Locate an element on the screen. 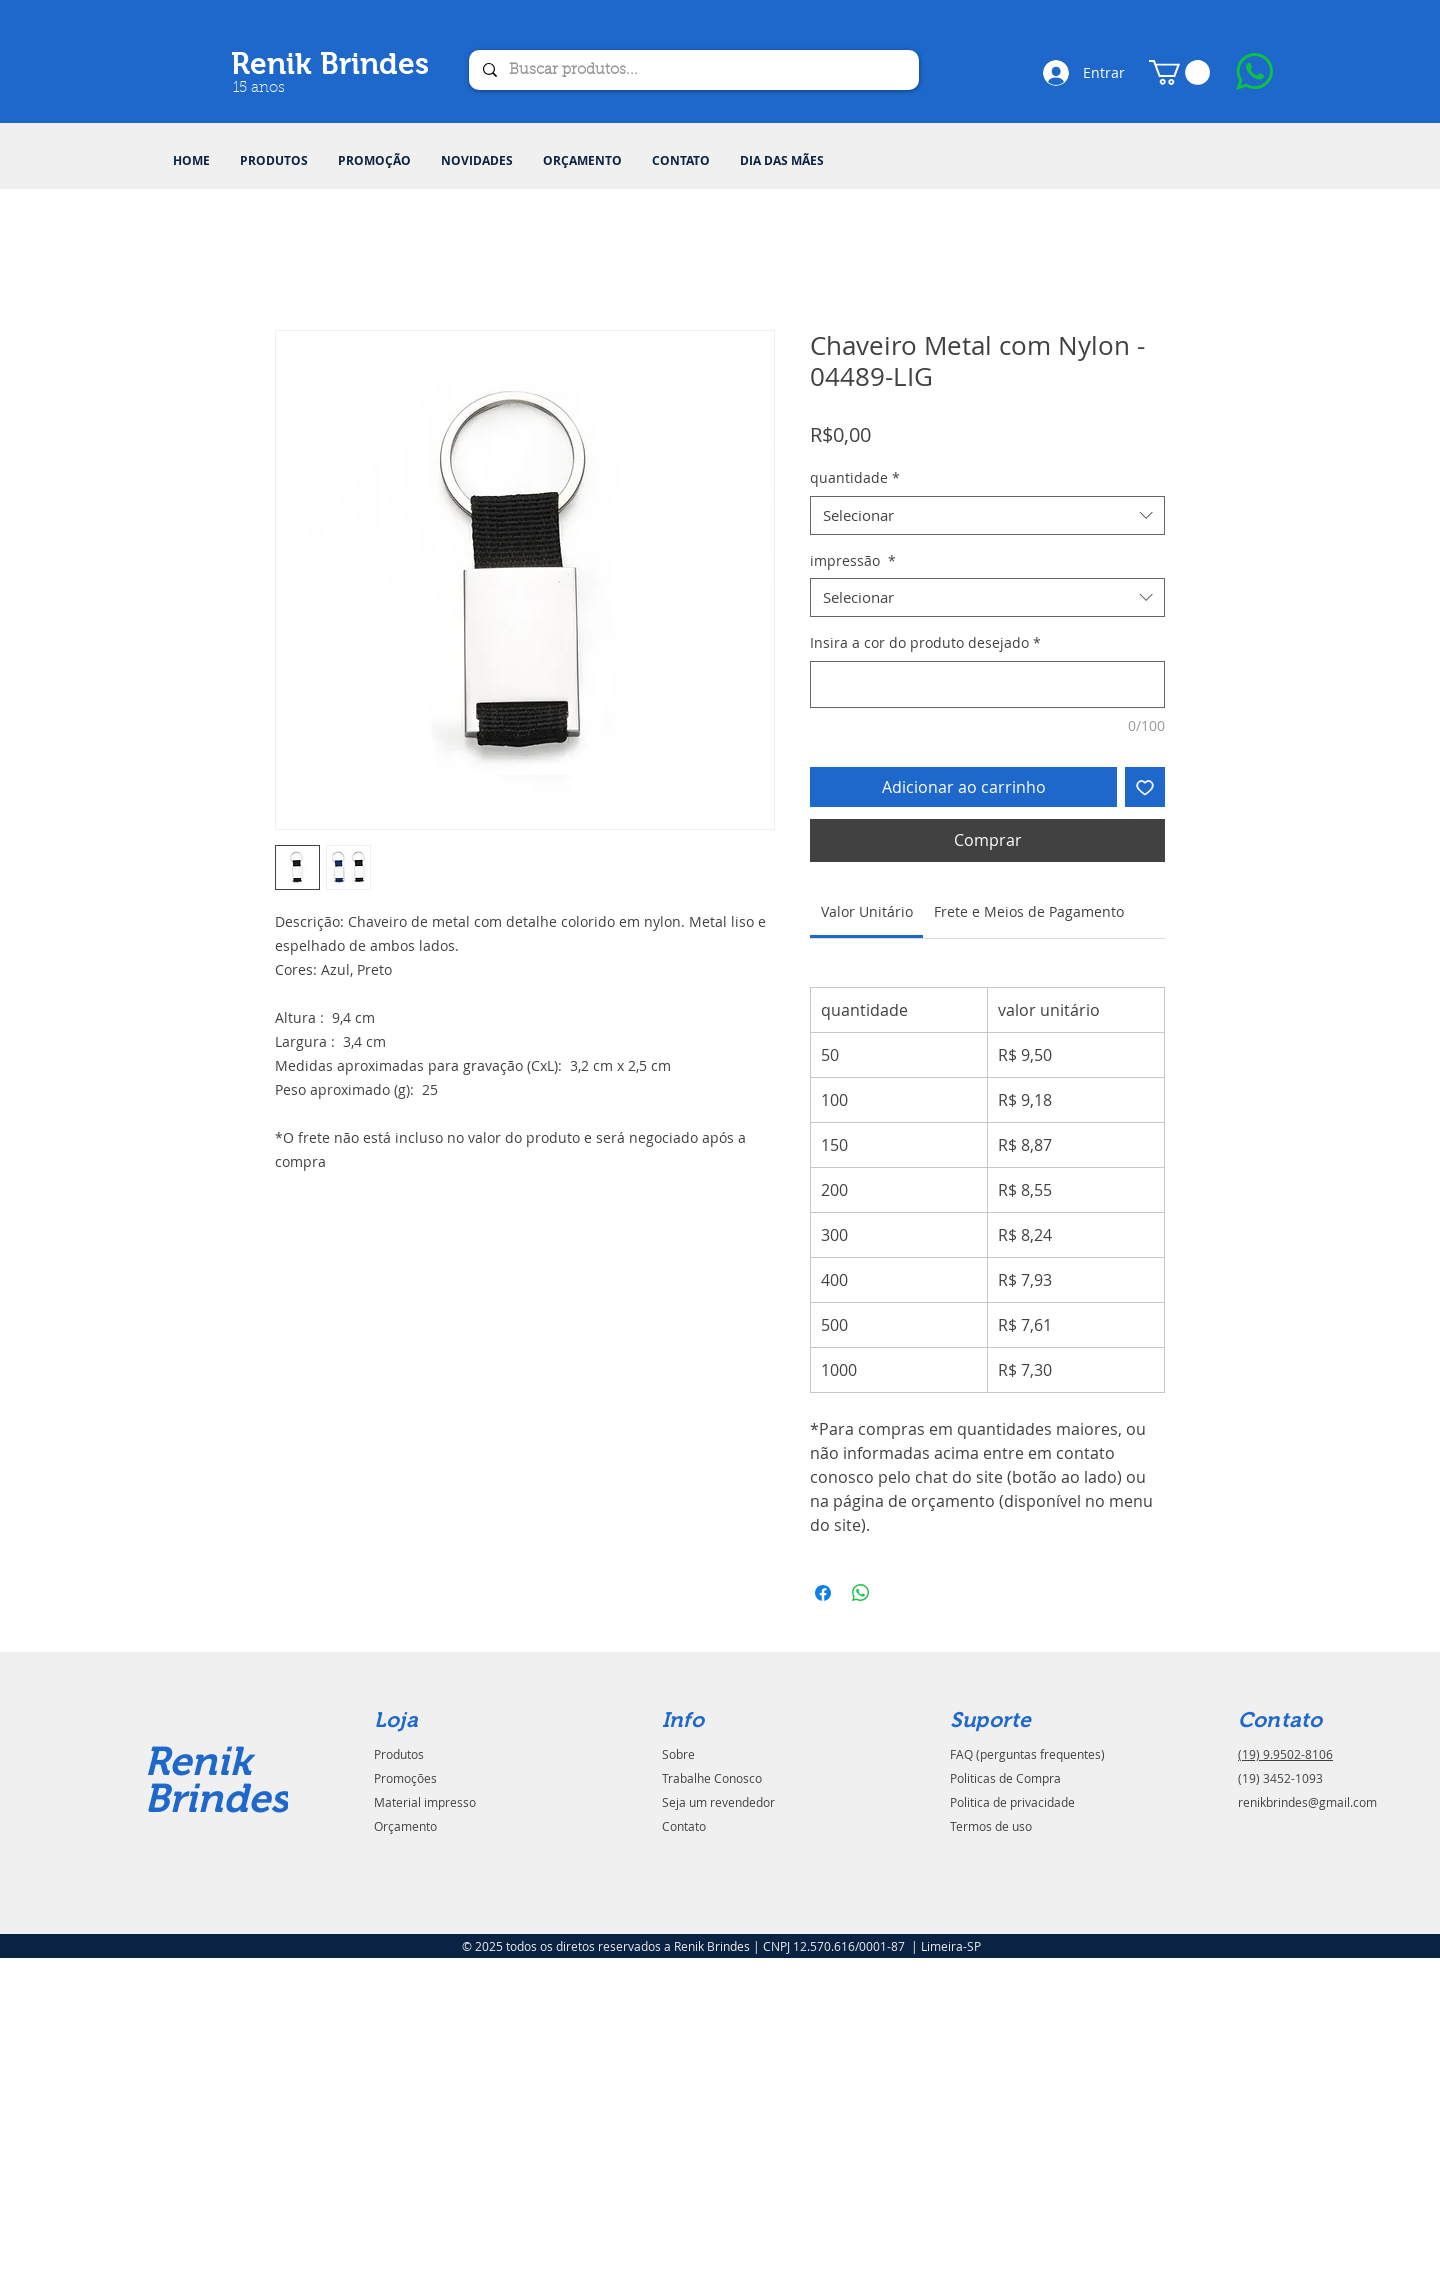 The image size is (1440, 2292). [Insira a cor do produto desejado] is located at coordinates (987, 684).